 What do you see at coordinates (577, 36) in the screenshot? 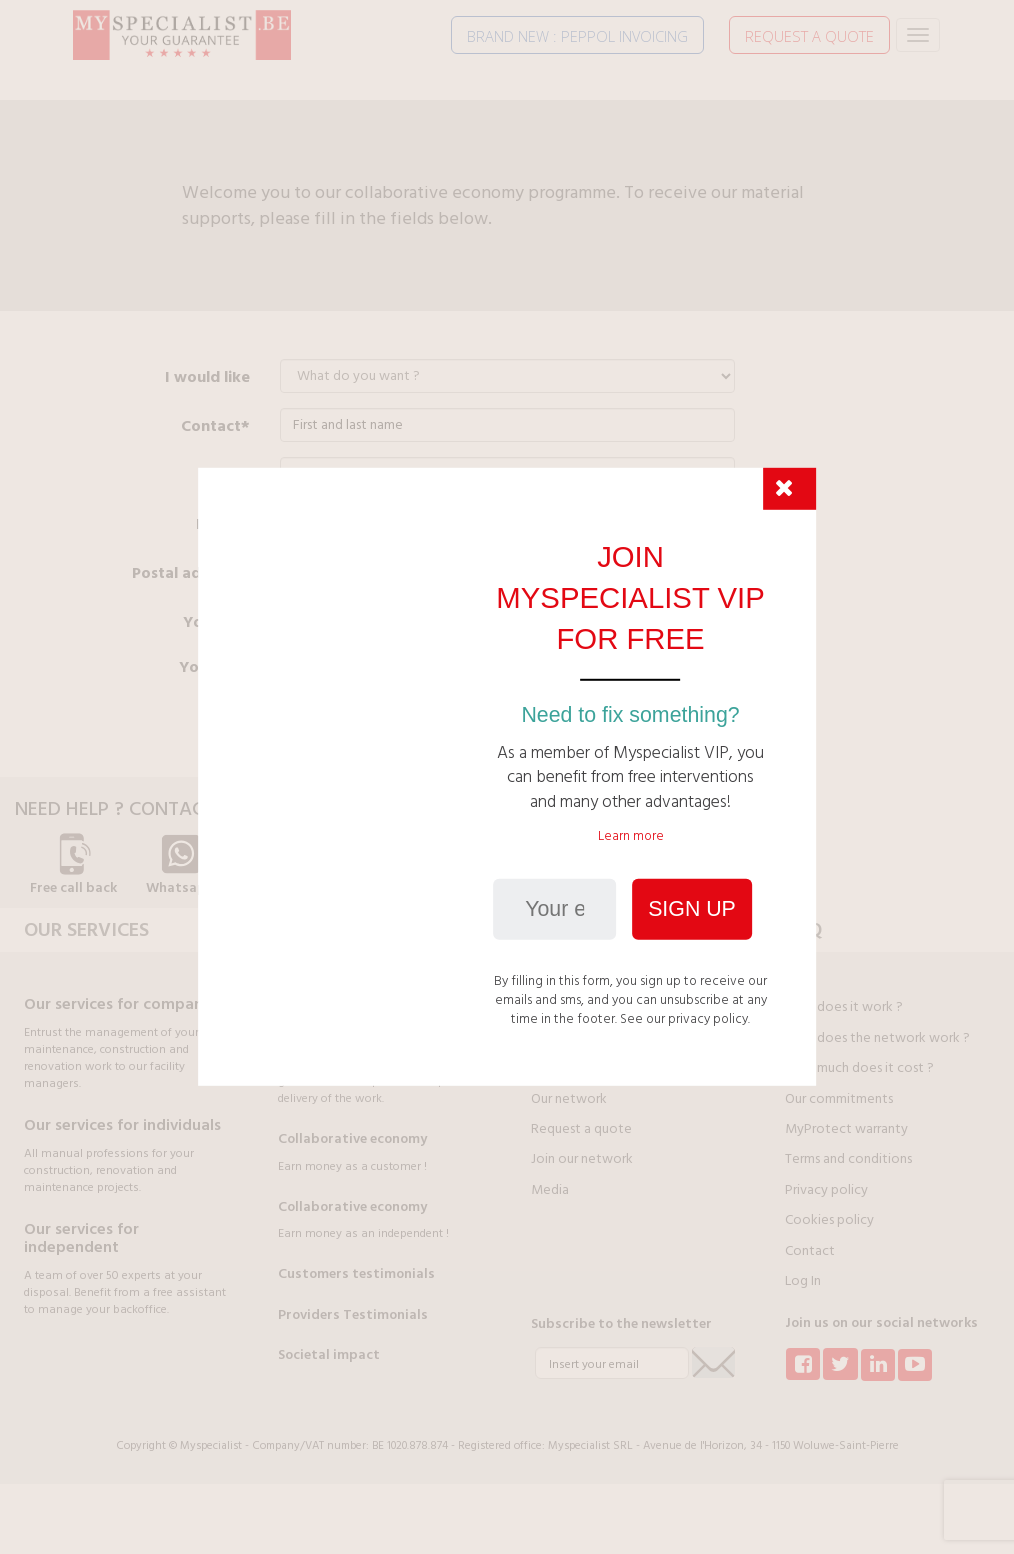
I see `BRAND NEW : PEPPOL INVOICING` at bounding box center [577, 36].